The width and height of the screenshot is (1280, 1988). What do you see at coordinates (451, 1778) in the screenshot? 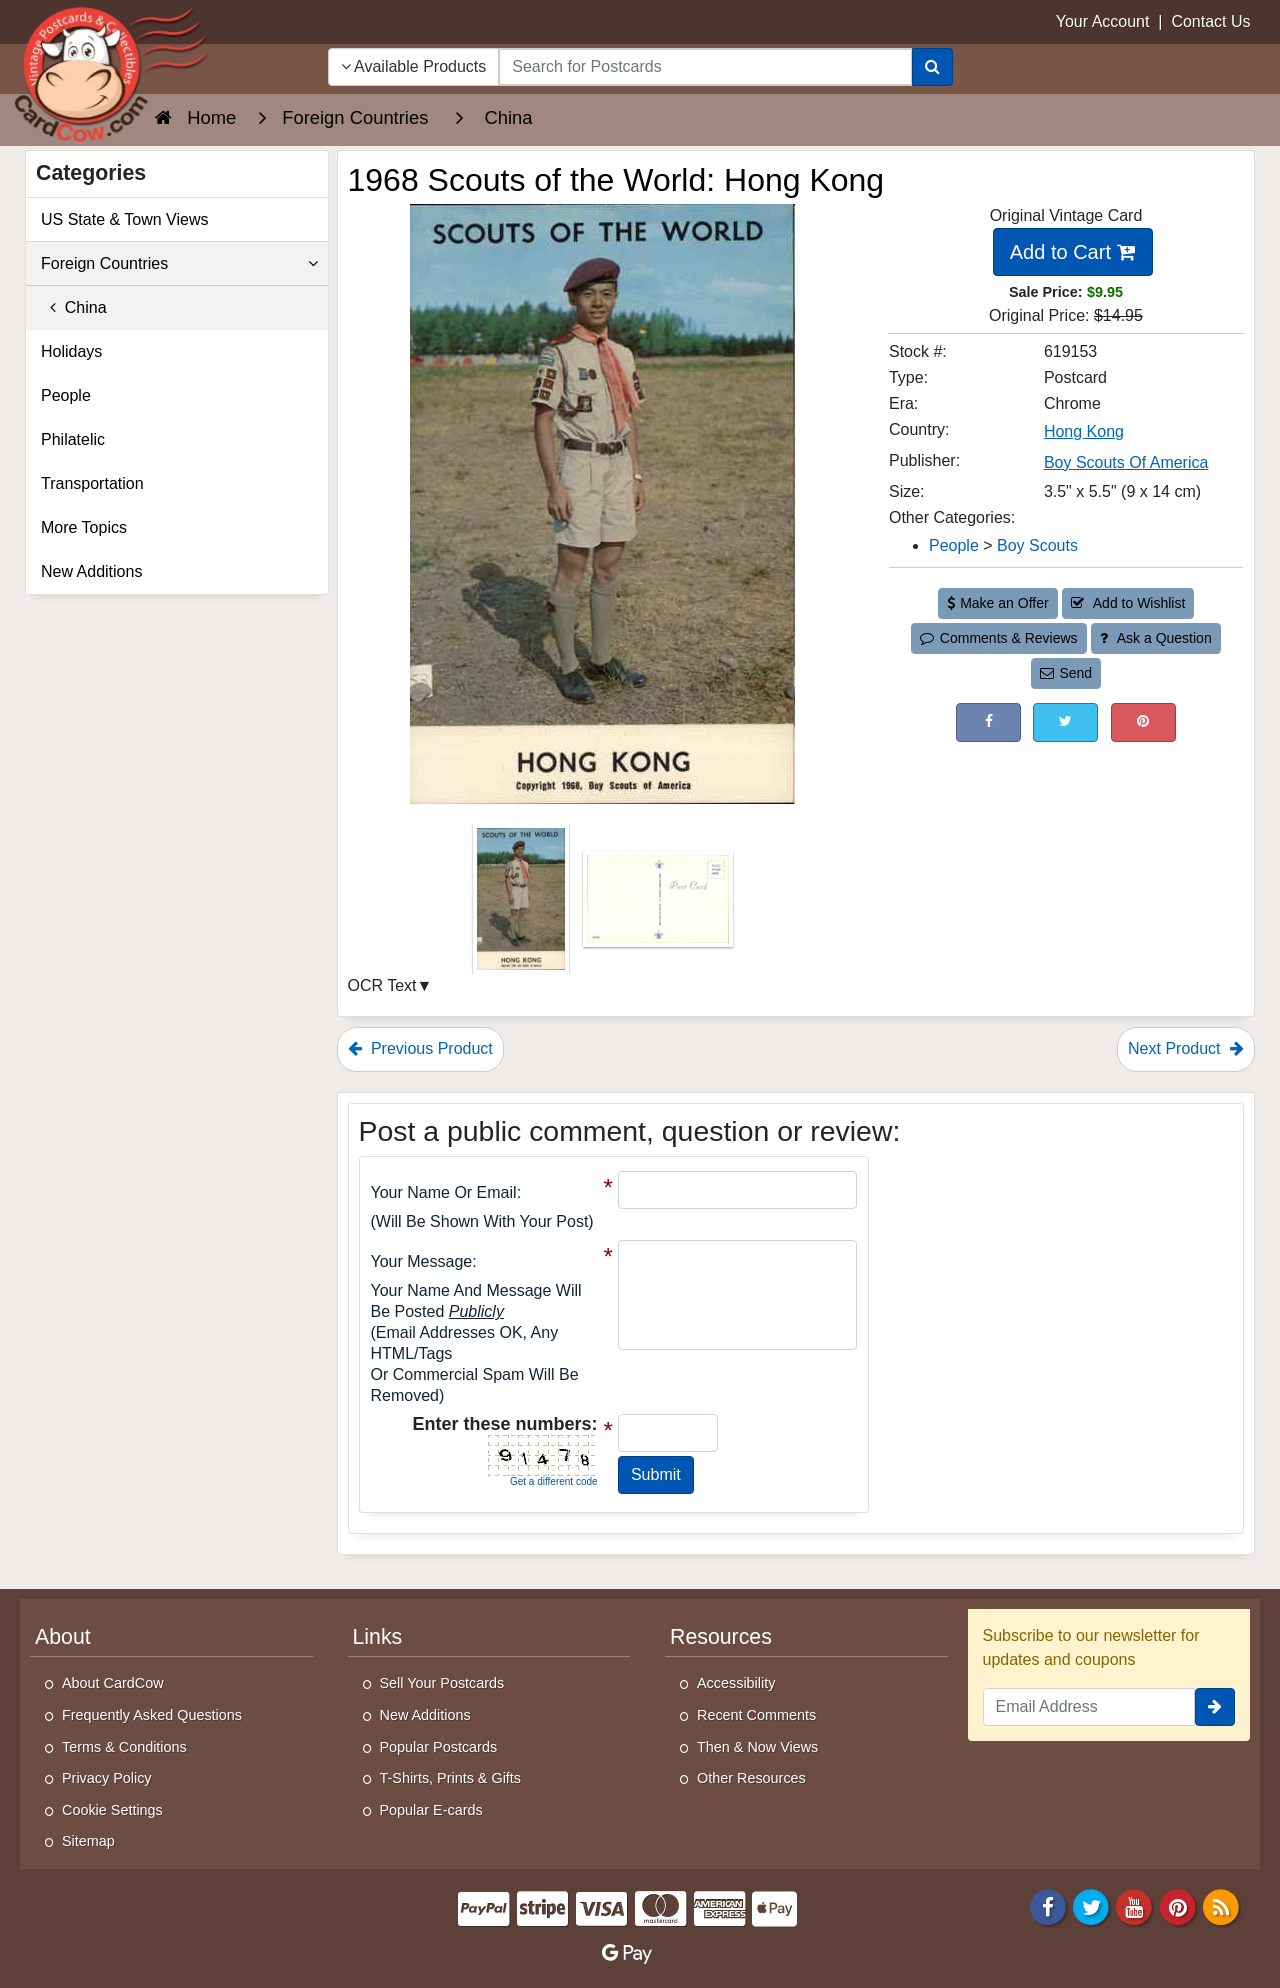
I see `T-Shirts, Prints & Gifts` at bounding box center [451, 1778].